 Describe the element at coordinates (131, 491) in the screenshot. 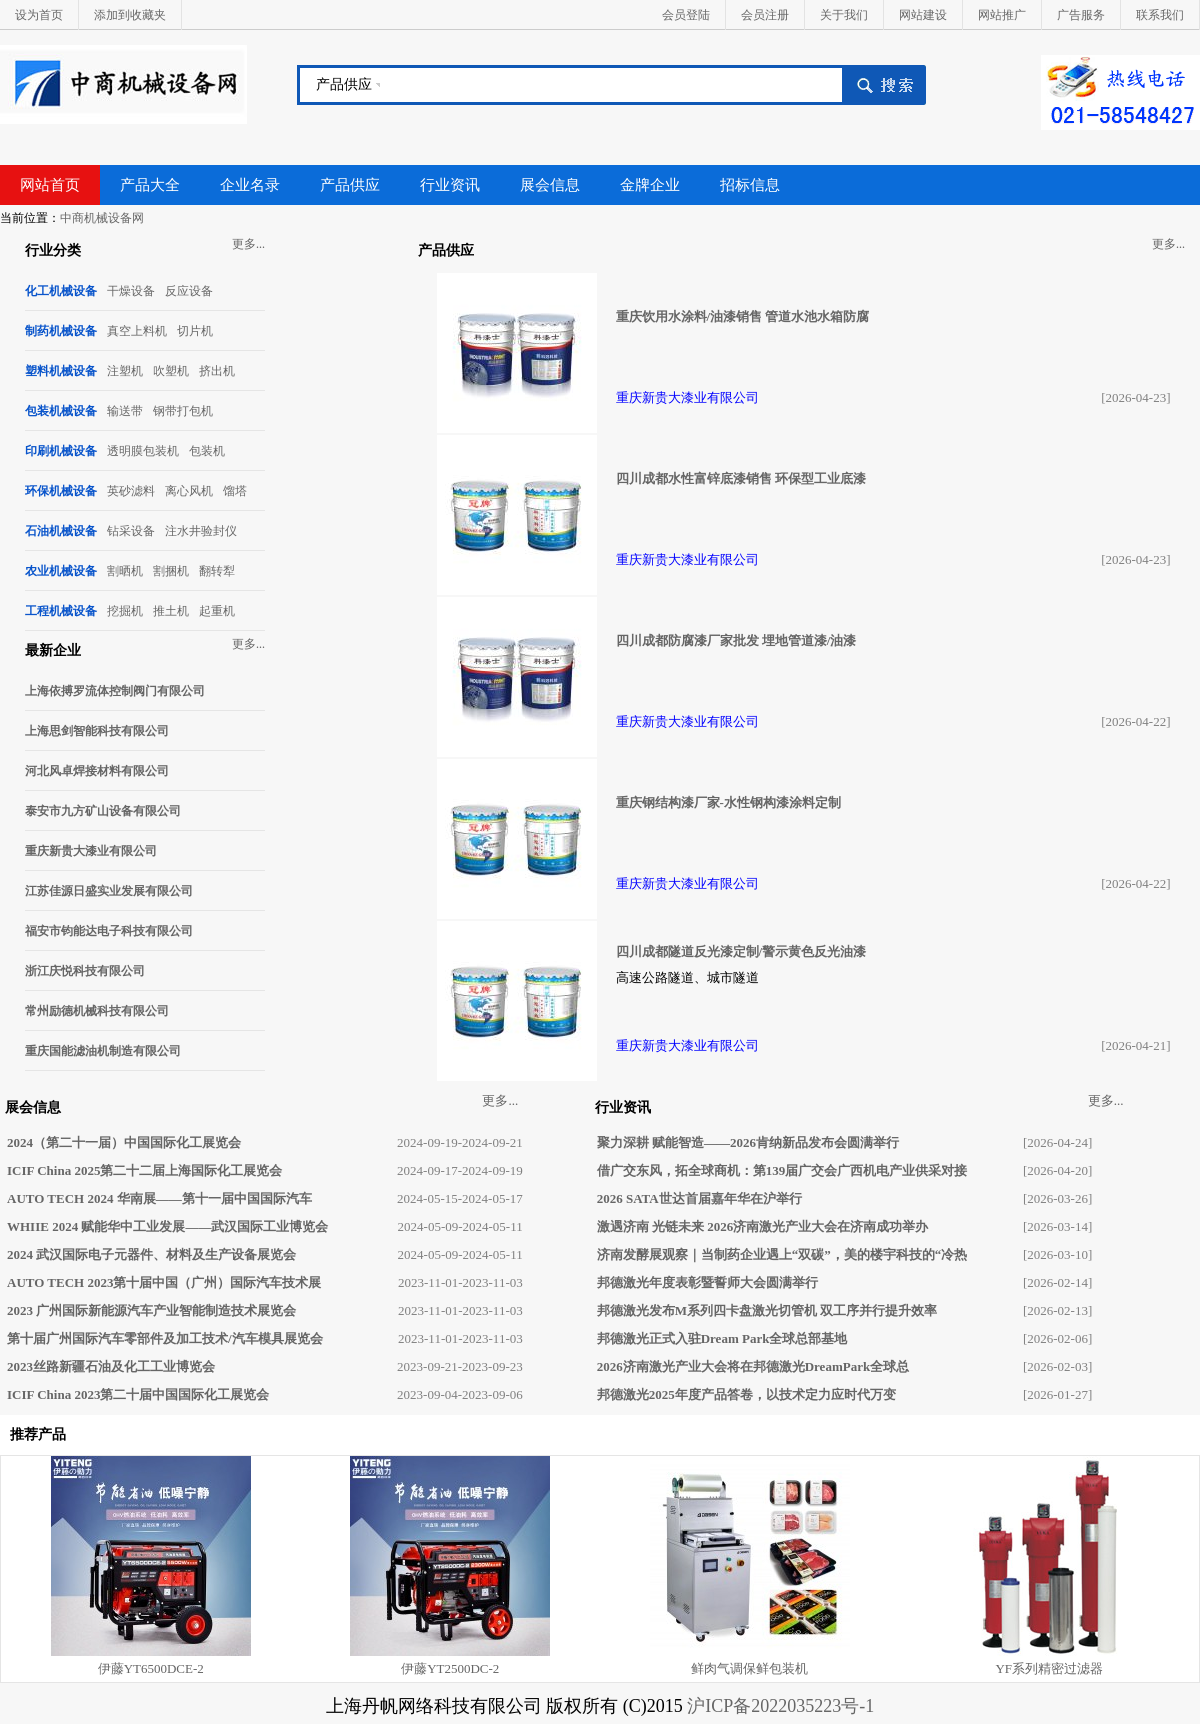

I see `英砂滤料` at that location.